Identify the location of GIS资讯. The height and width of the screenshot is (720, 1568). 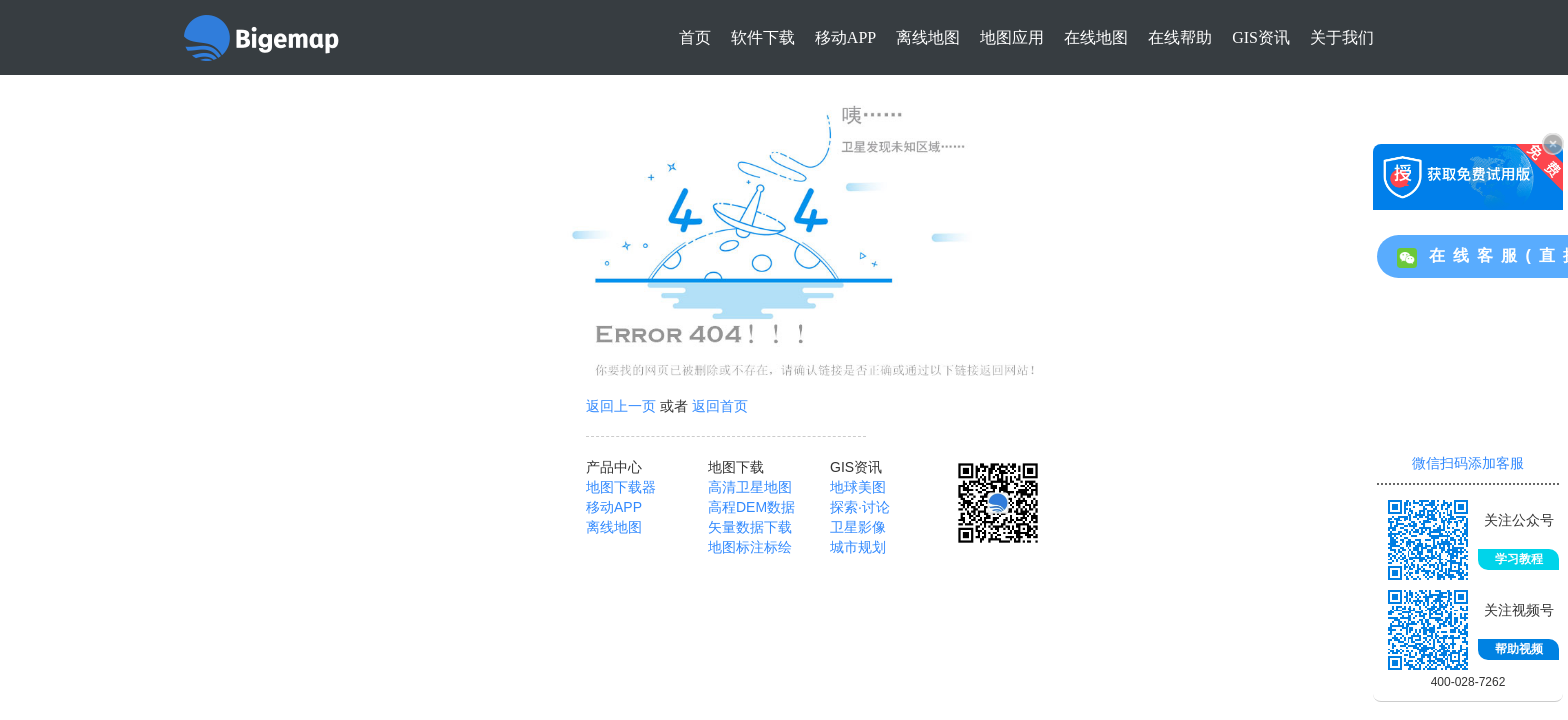
(1261, 37).